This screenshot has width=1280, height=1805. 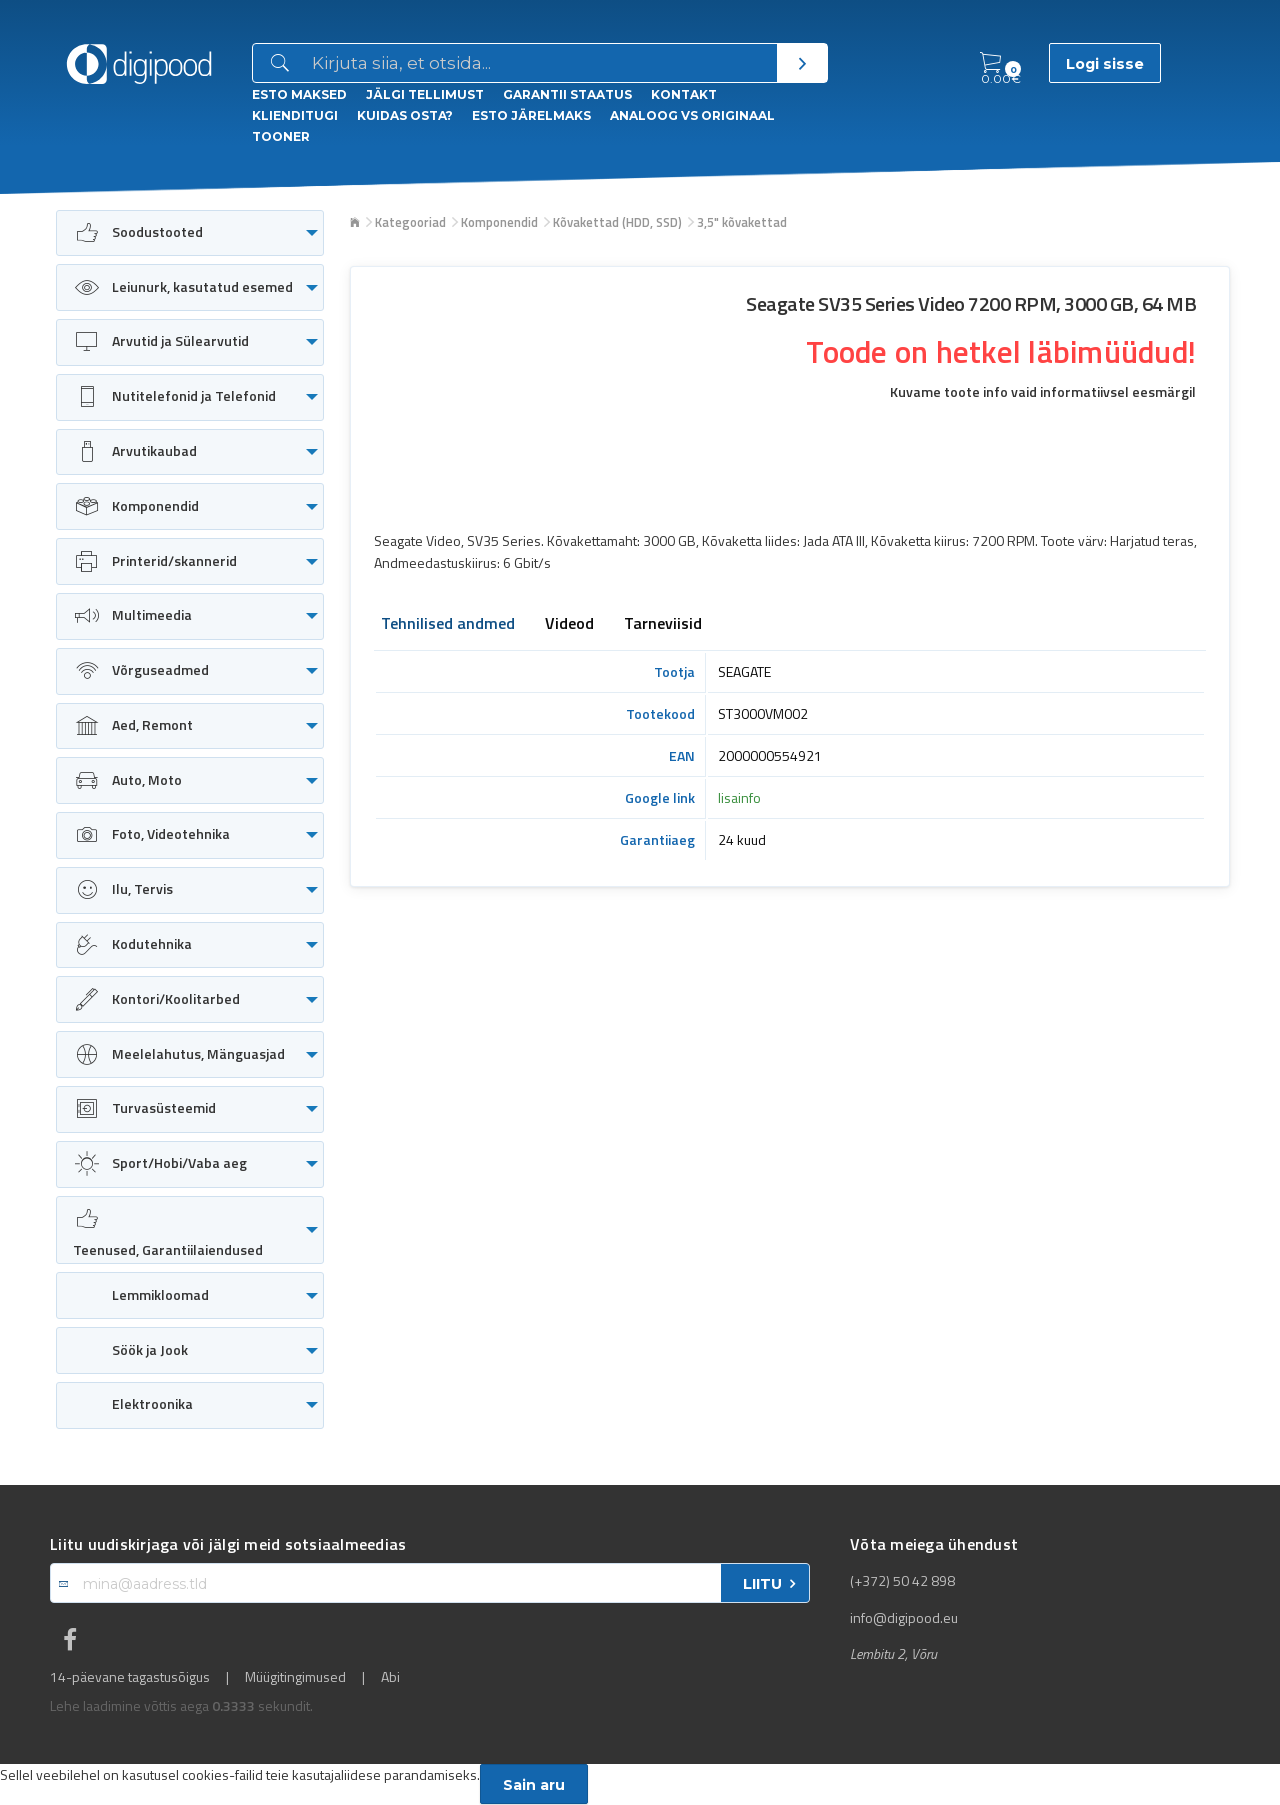 What do you see at coordinates (540, 64) in the screenshot?
I see `[Otsingukast]` at bounding box center [540, 64].